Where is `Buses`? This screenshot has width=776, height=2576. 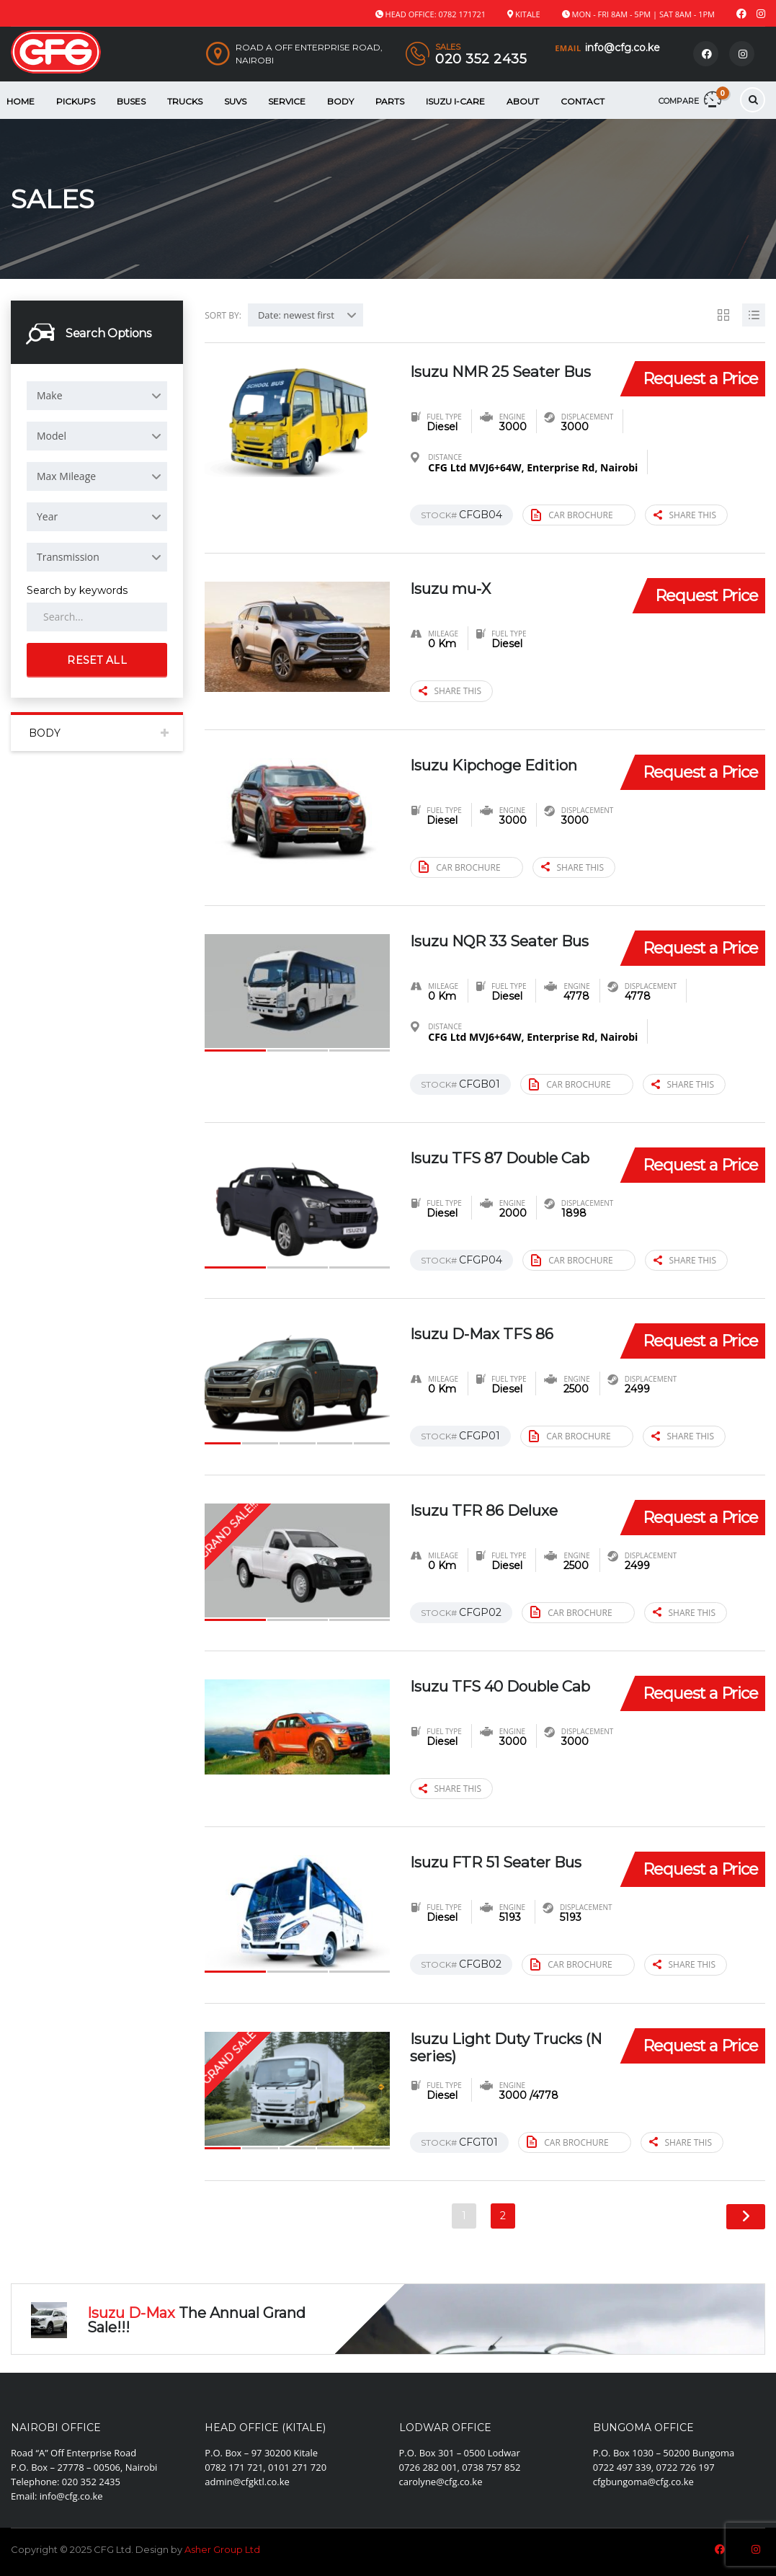 Buses is located at coordinates (131, 101).